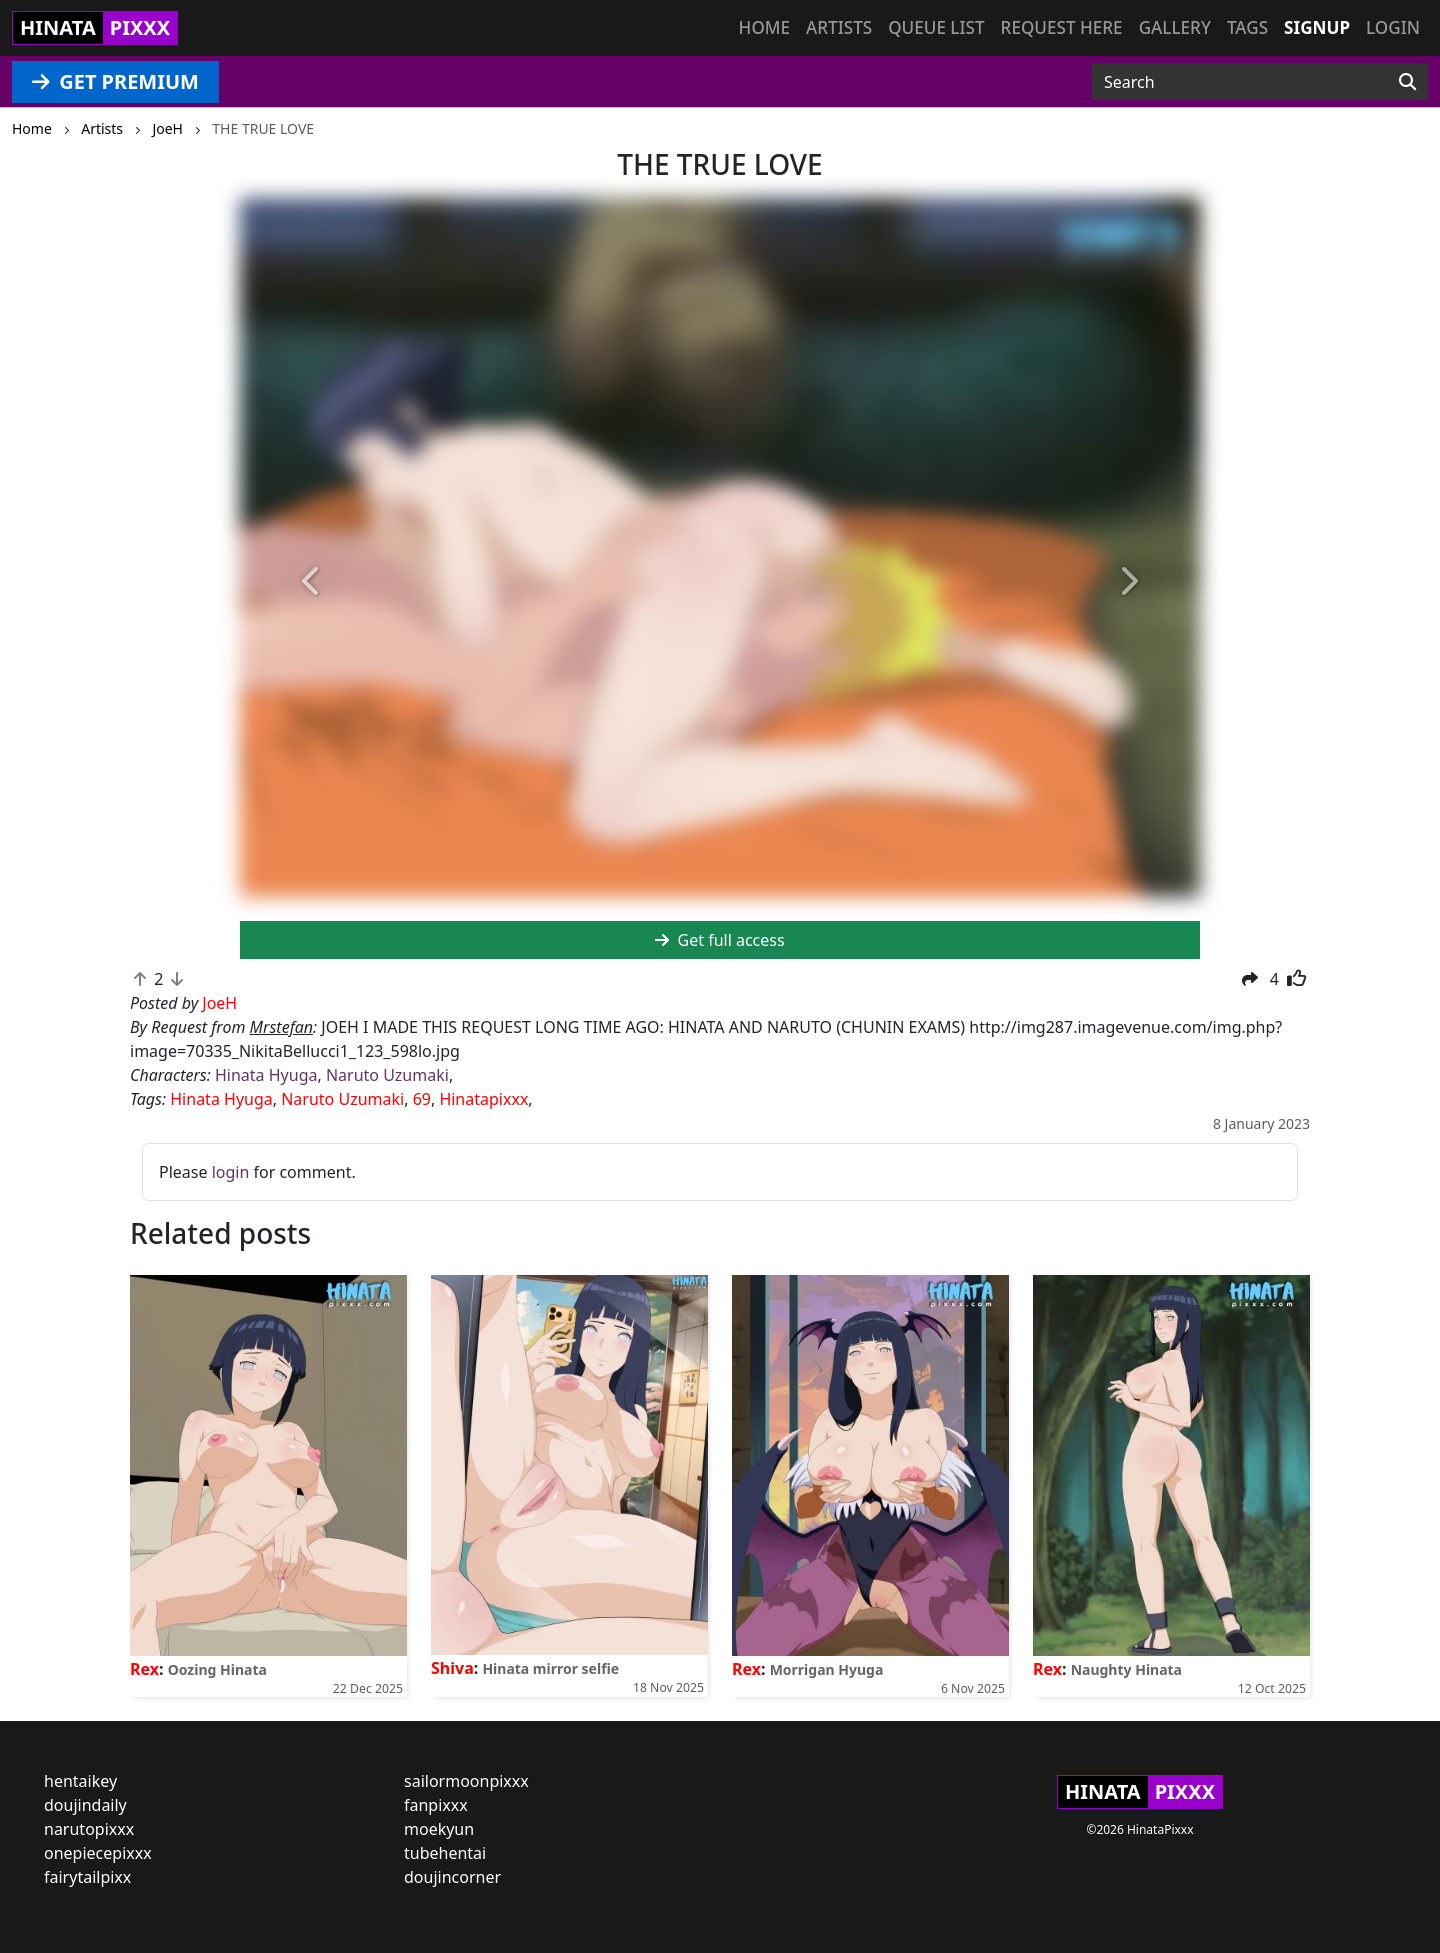 This screenshot has width=1440, height=1953. Describe the element at coordinates (452, 1668) in the screenshot. I see `Shiva` at that location.